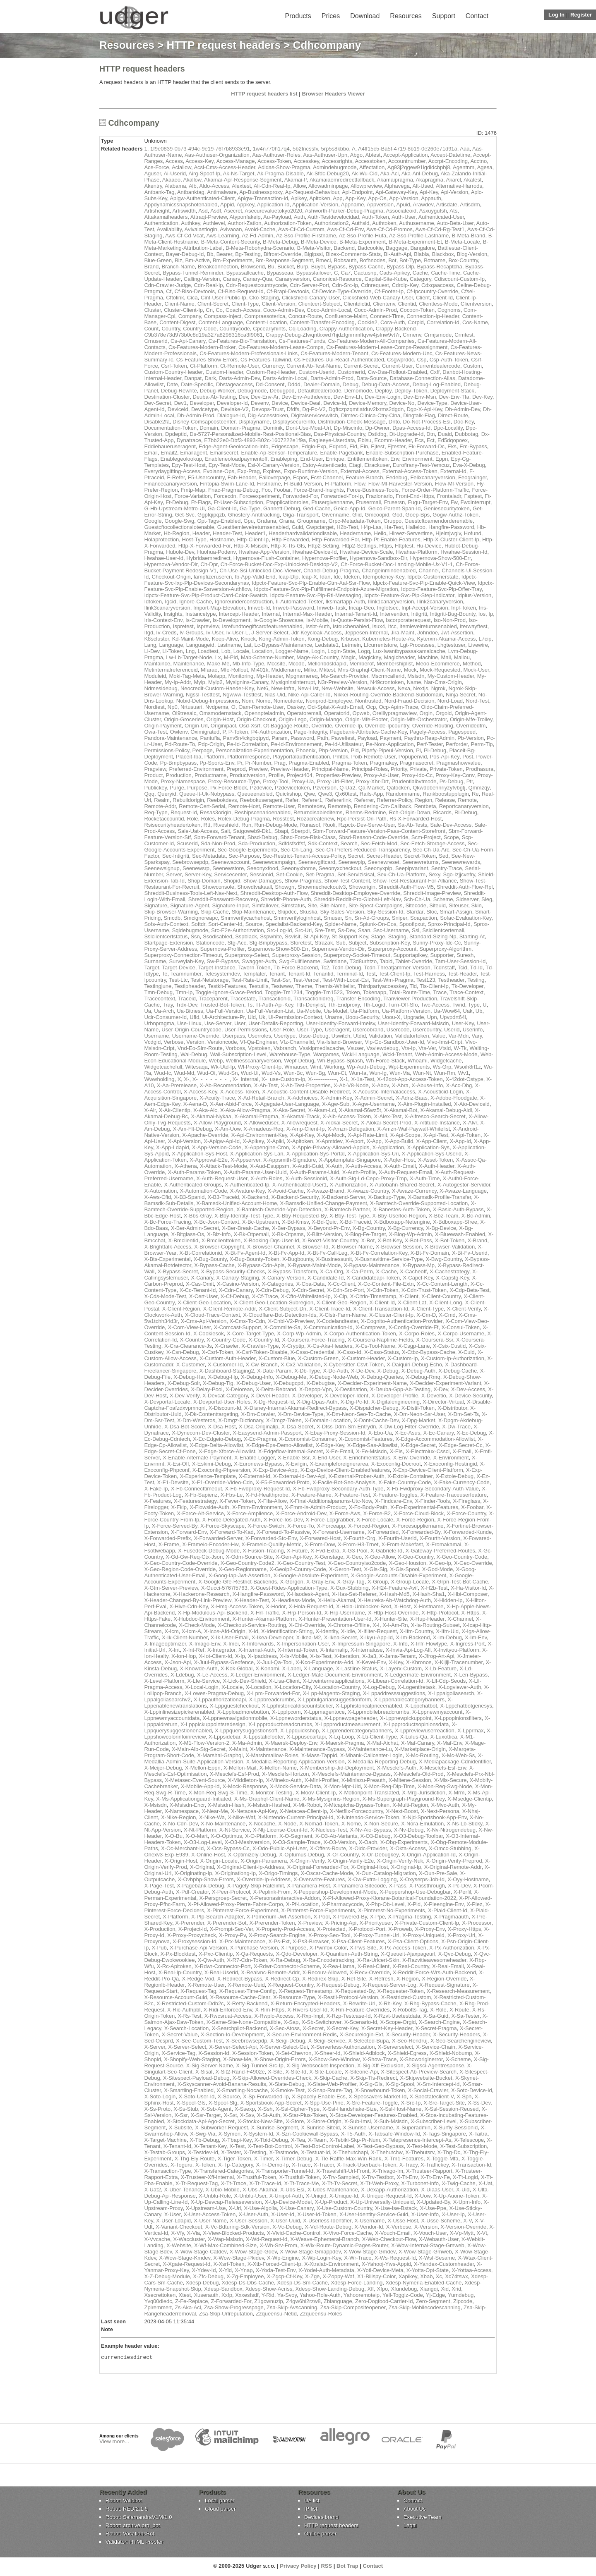  What do you see at coordinates (238, 1054) in the screenshot?
I see `Wall-Subscription-Level` at bounding box center [238, 1054].